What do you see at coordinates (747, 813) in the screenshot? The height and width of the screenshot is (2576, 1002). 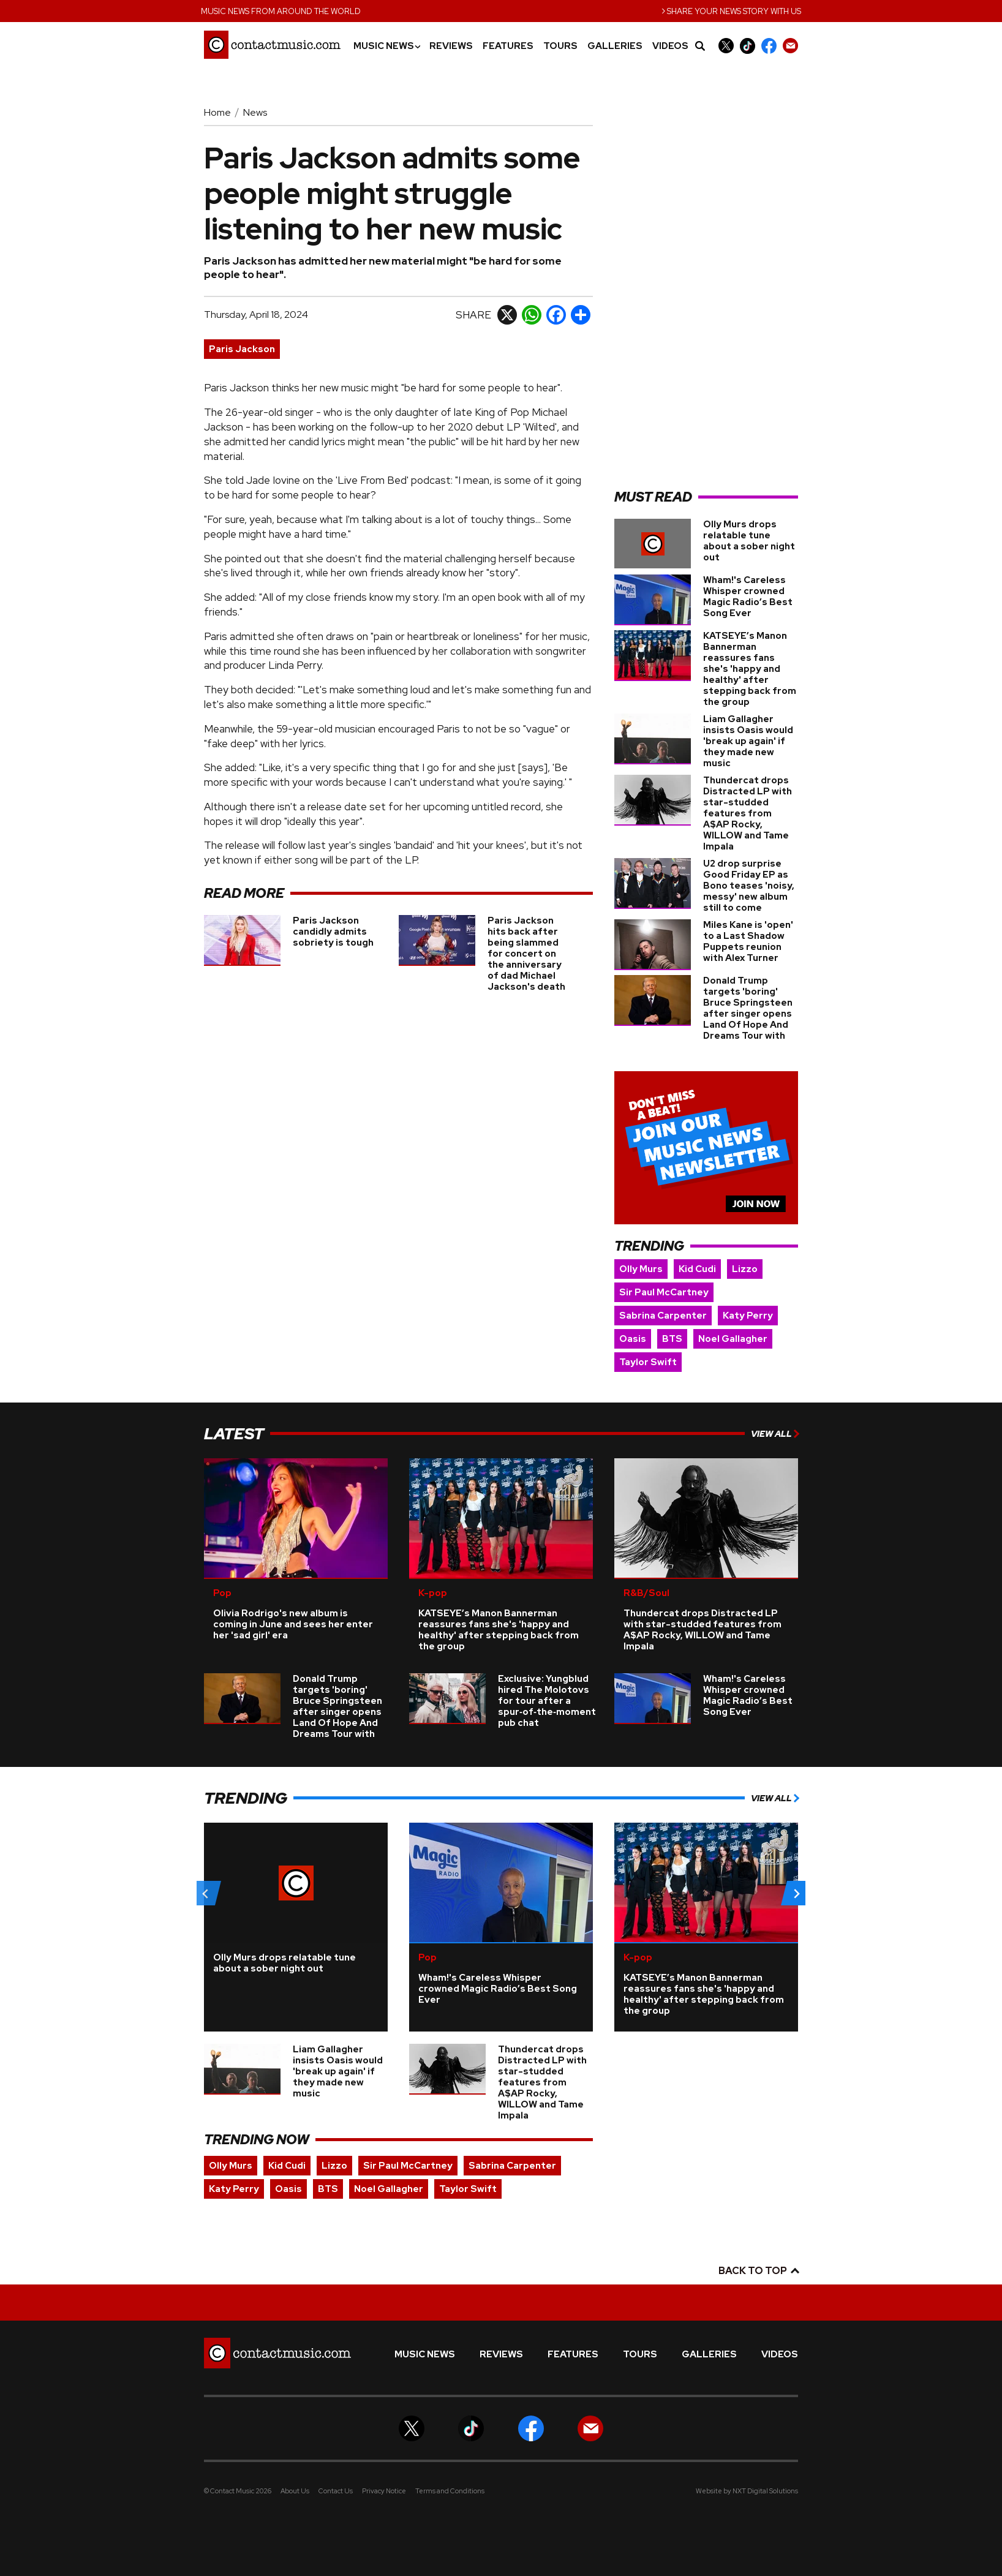 I see `Thundercat drops Distracted LP with star-studded features from A$AP Rocky, WILLOW and Tame Impala` at bounding box center [747, 813].